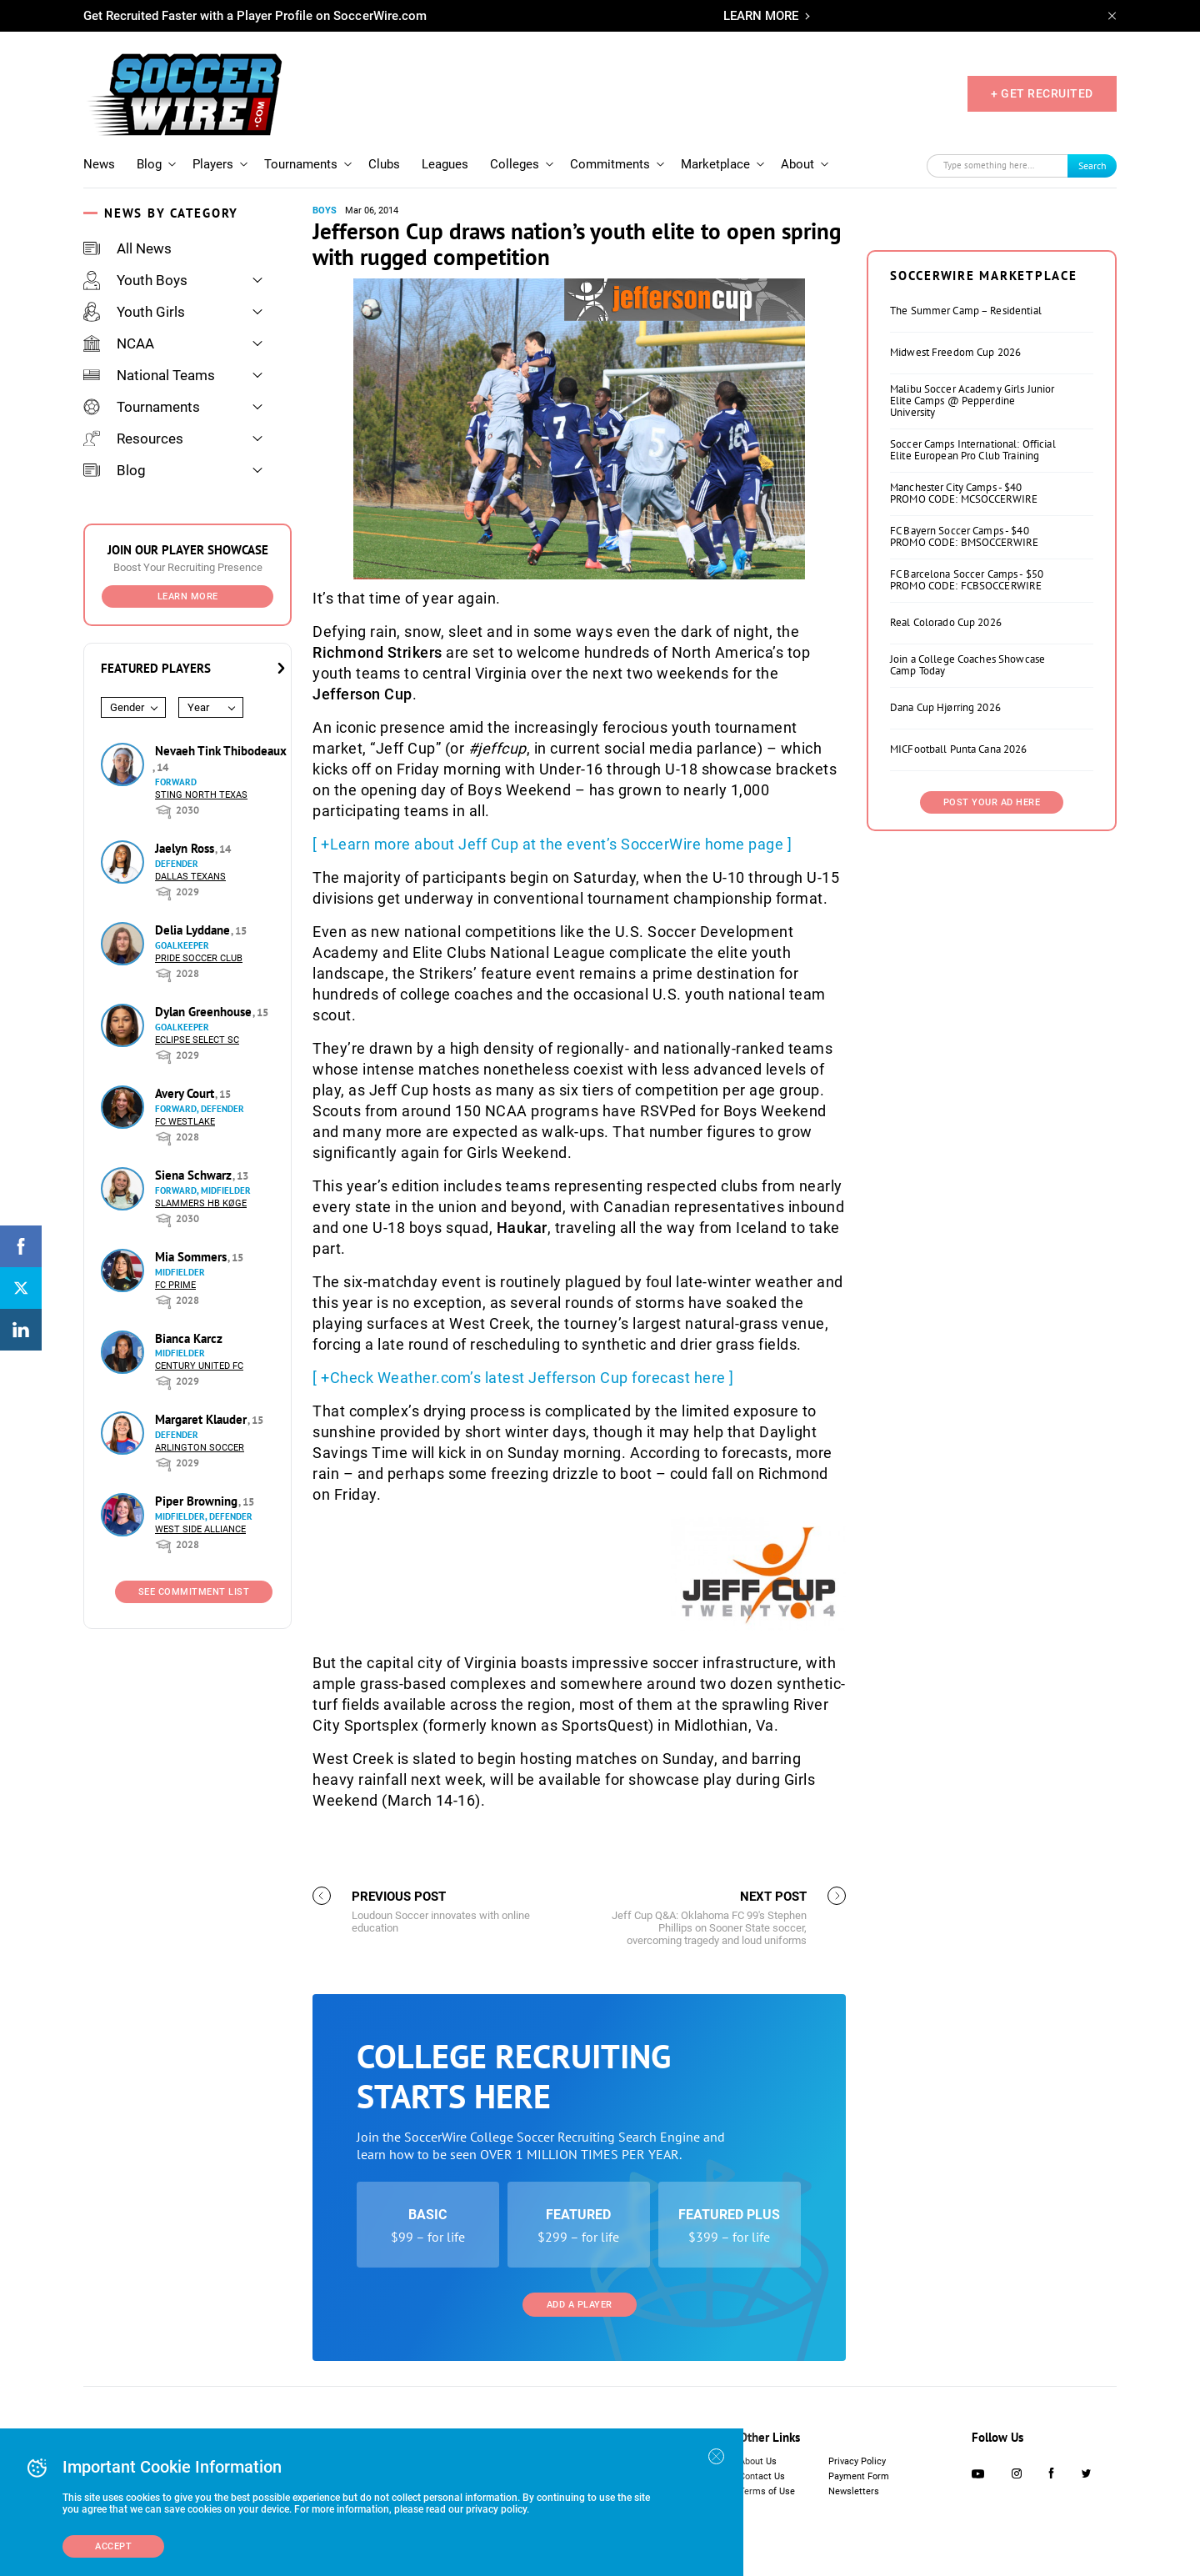 The height and width of the screenshot is (2576, 1200). I want to click on [ +Check Weather.com’s latest Jefferson Cup forecast here ], so click(523, 1377).